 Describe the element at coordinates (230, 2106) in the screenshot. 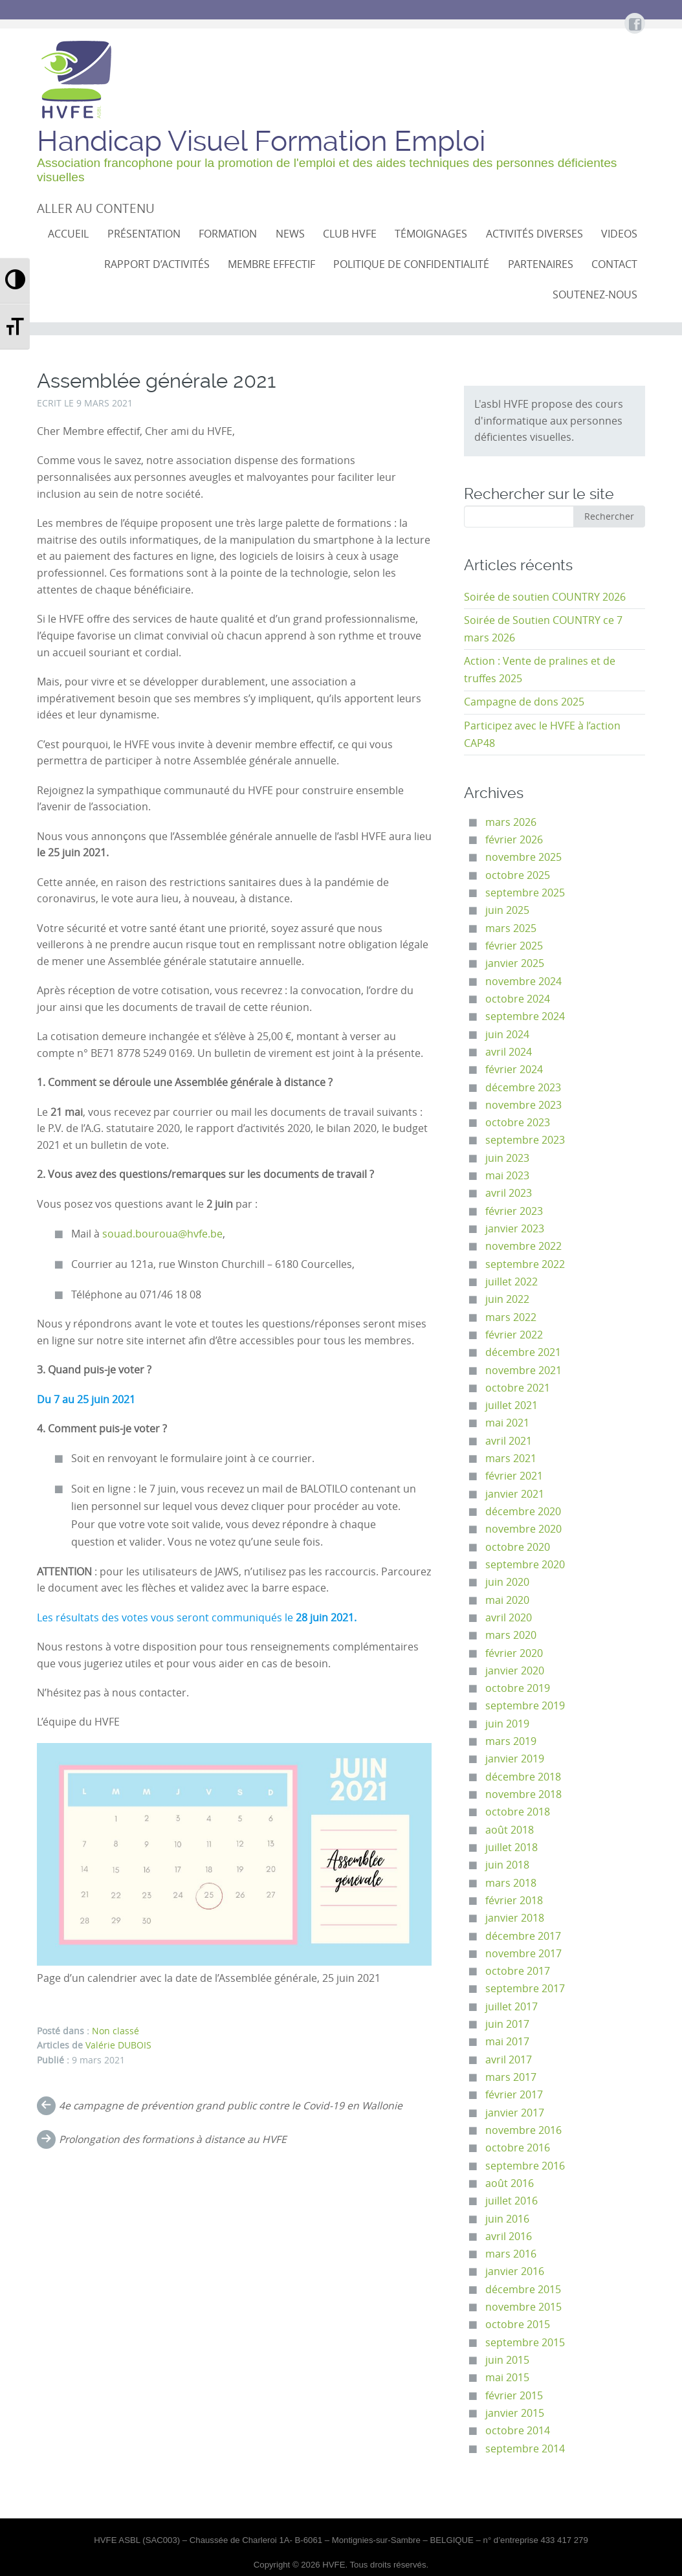

I see `4e campagne de prévention grand public contre le Covid-19 en Wallonie` at that location.